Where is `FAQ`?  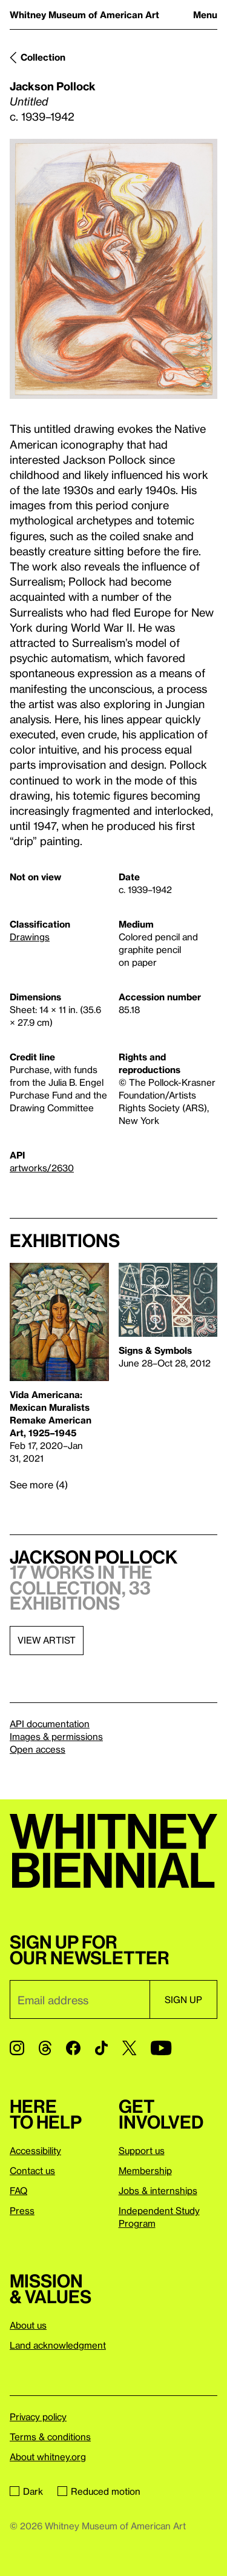 FAQ is located at coordinates (18, 2190).